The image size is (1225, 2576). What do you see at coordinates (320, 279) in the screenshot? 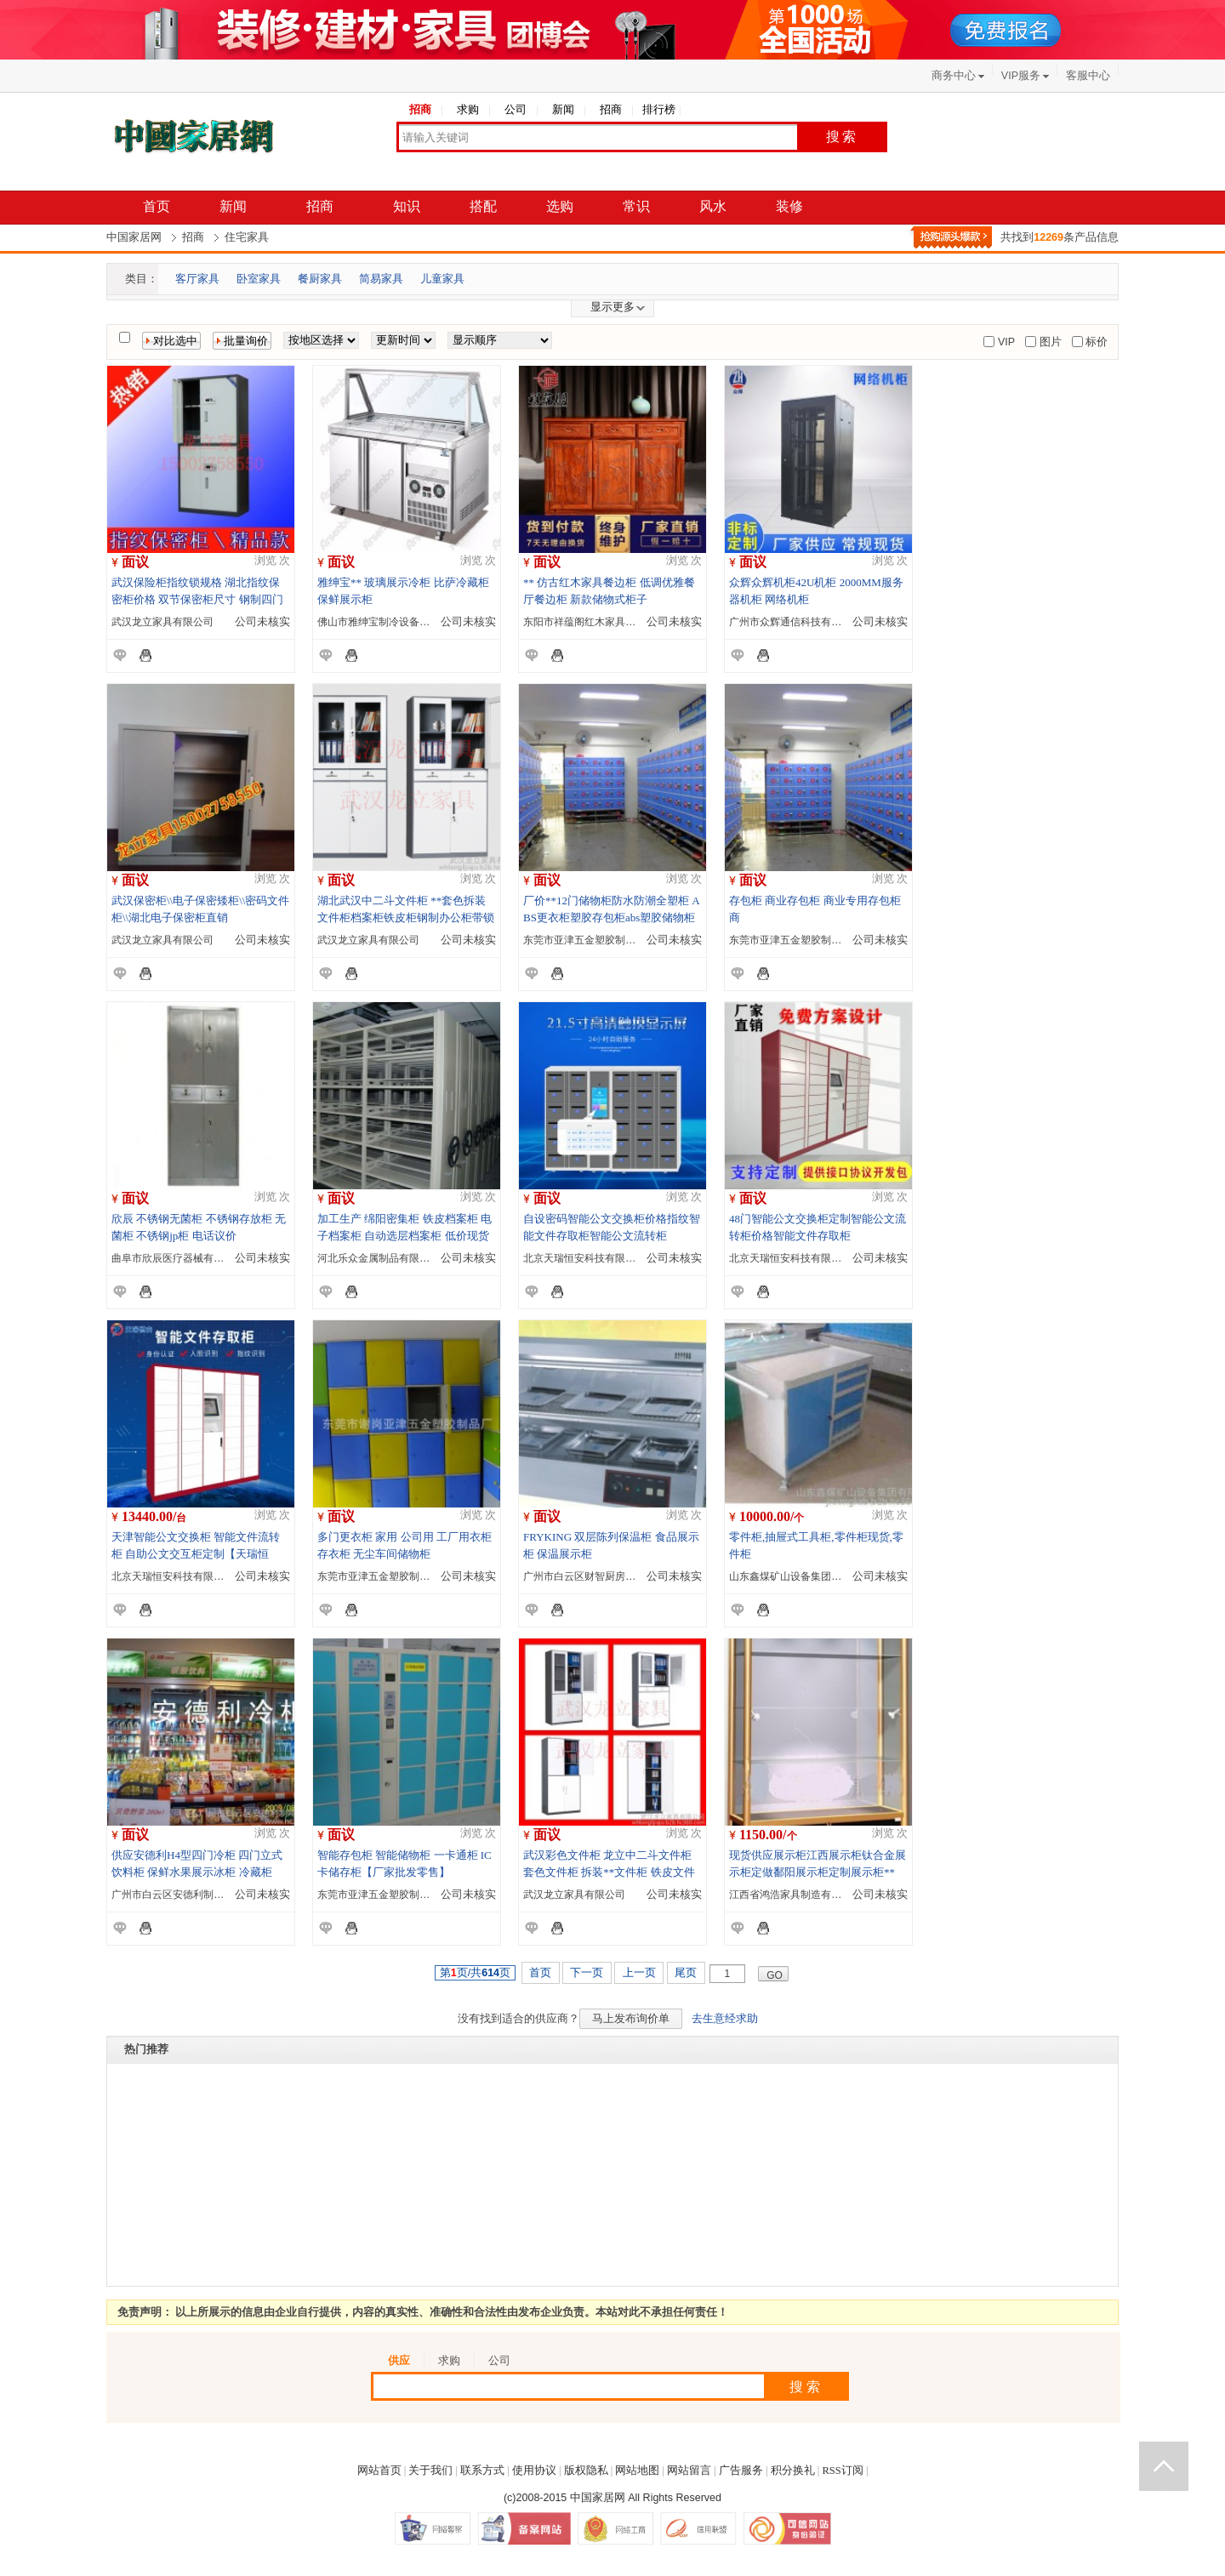
I see `餐厨家具` at bounding box center [320, 279].